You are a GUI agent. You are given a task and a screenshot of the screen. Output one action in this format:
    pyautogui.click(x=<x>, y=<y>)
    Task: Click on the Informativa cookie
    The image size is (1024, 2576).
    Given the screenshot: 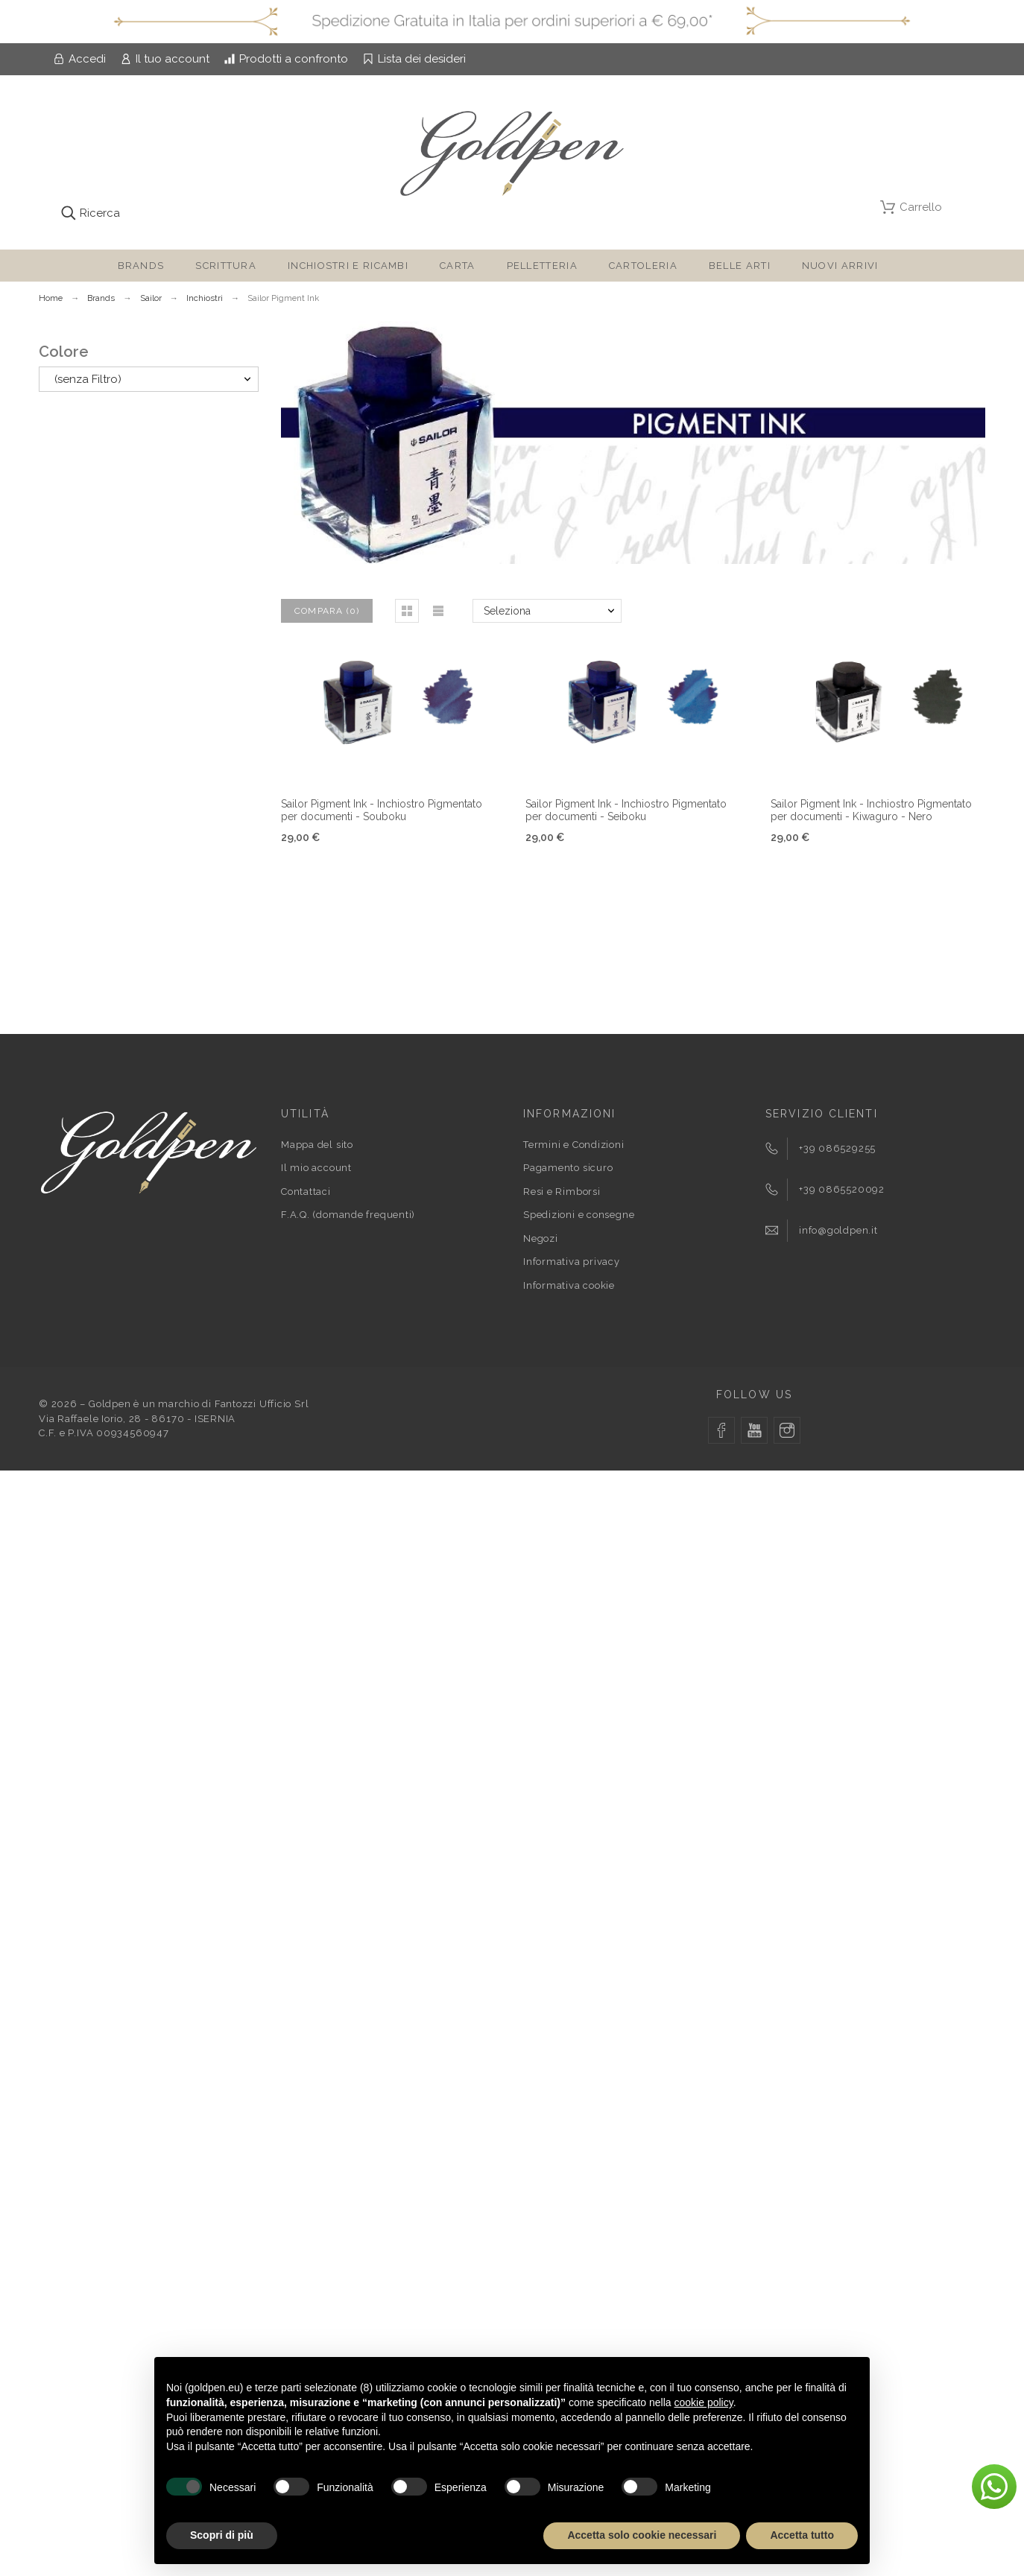 What is the action you would take?
    pyautogui.click(x=569, y=1285)
    